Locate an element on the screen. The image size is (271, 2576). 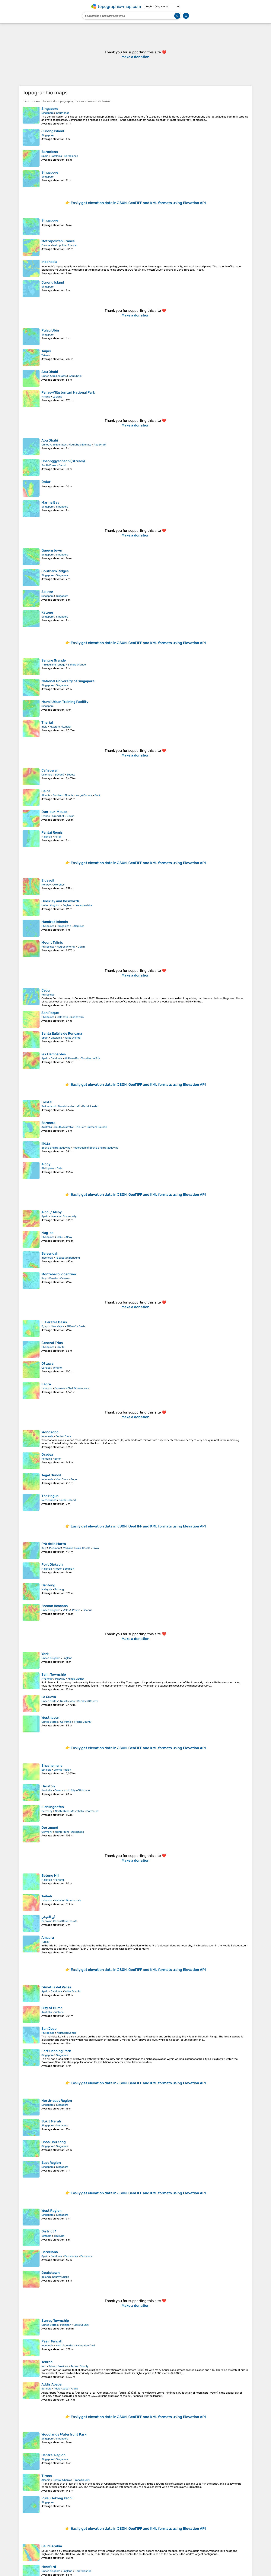
Finland is located at coordinates (45, 396).